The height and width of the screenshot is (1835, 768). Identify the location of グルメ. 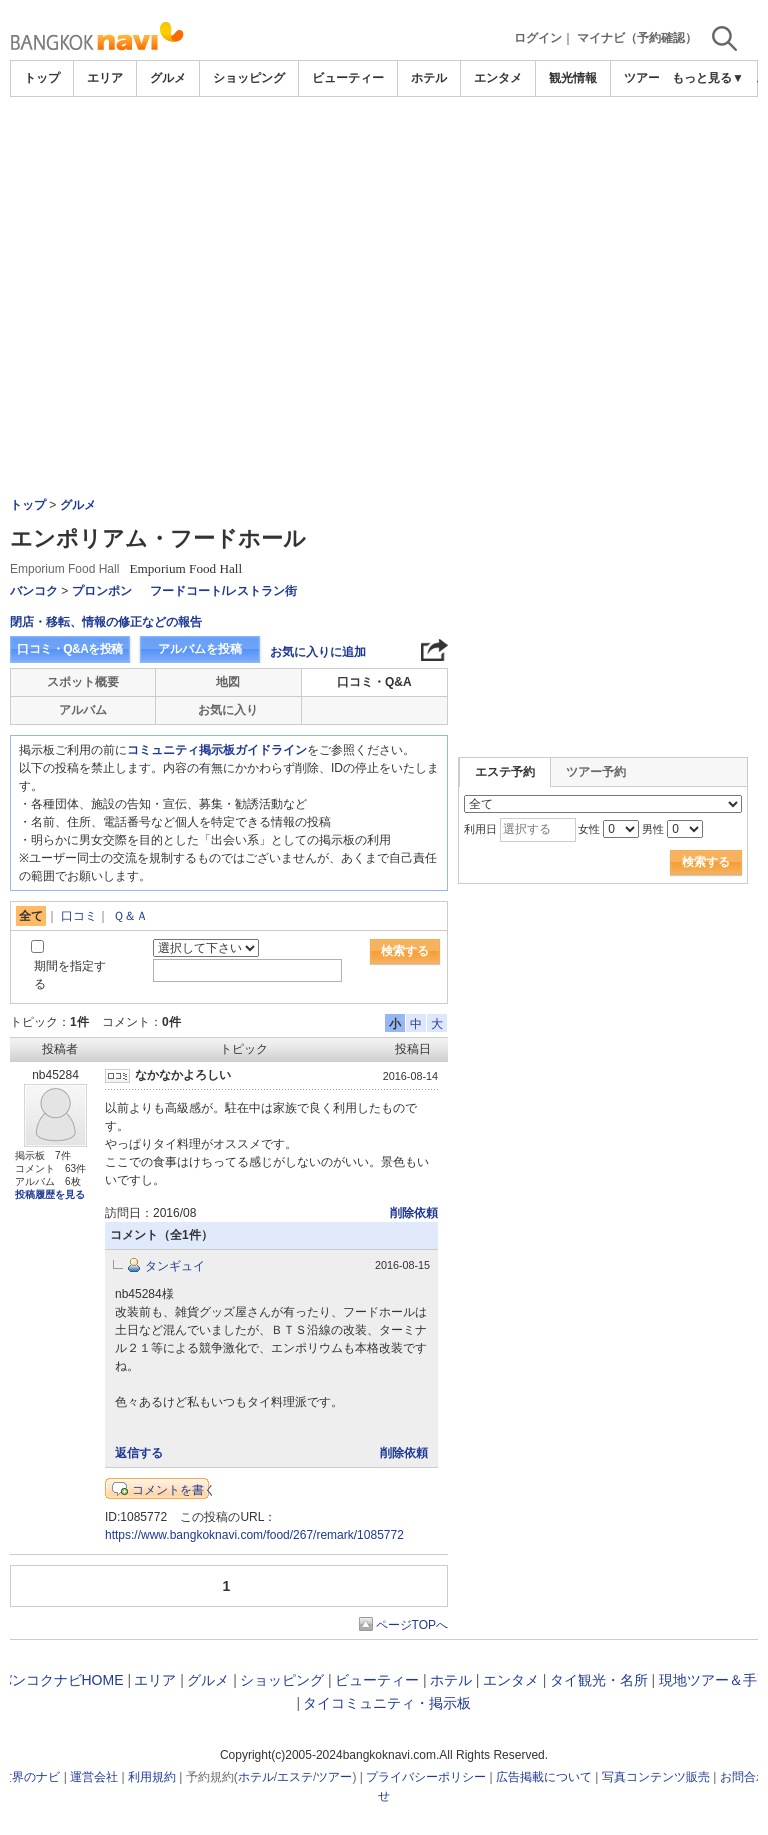
(168, 78).